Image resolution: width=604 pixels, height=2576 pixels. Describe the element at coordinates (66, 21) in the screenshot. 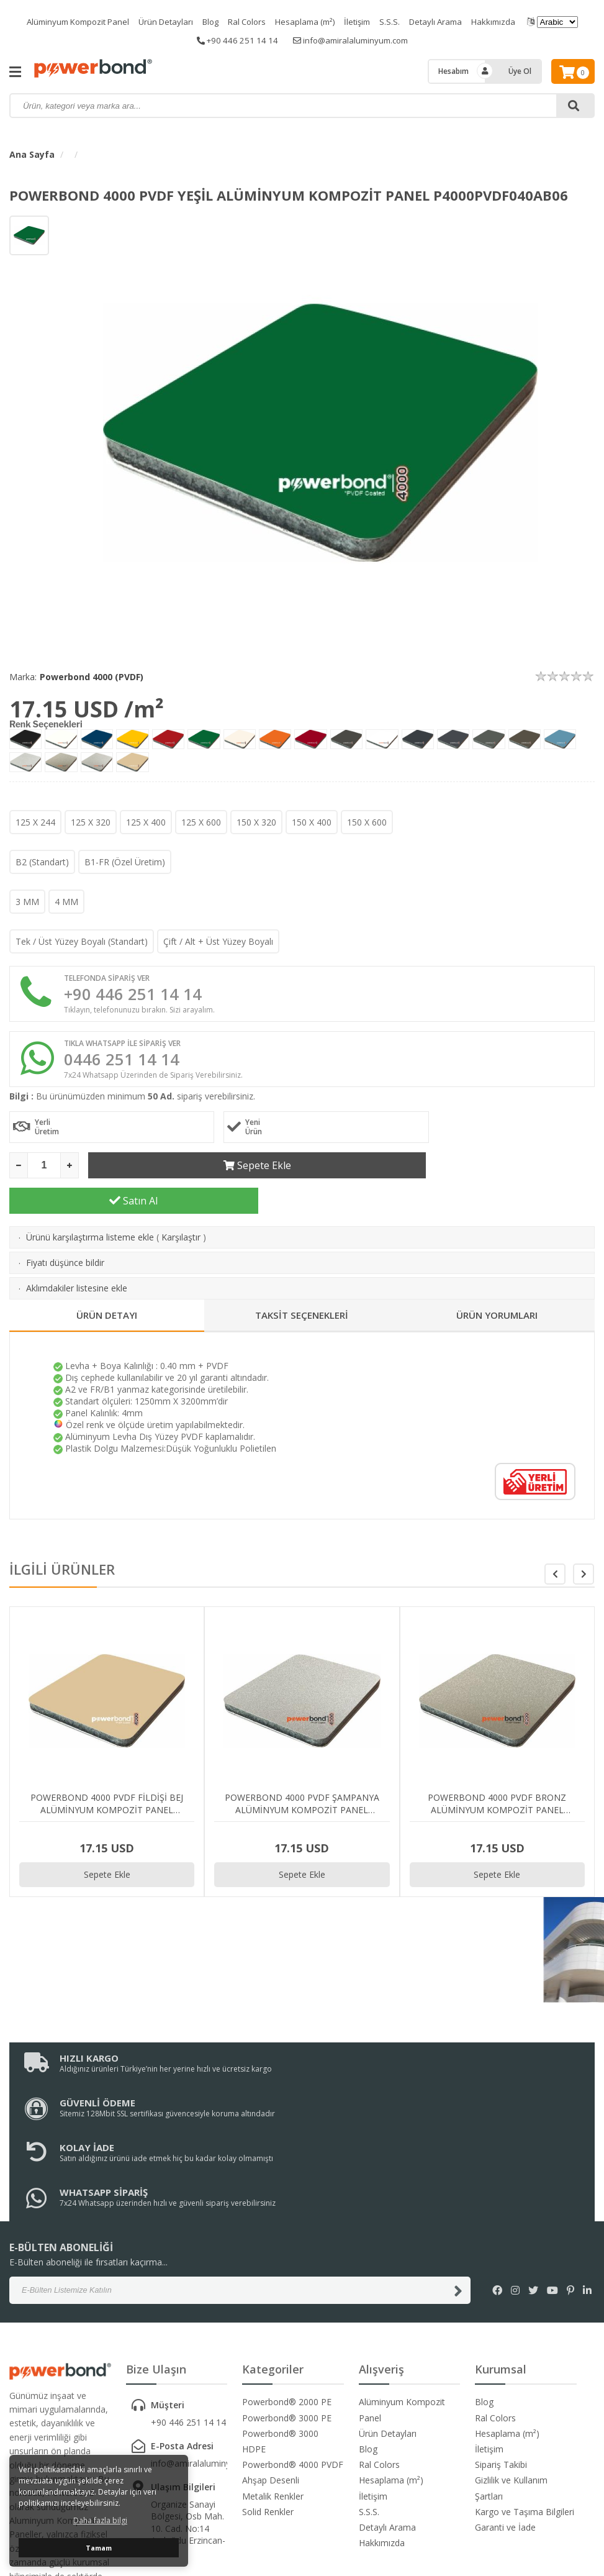

I see `Alüminyum Kompozit Panel` at that location.